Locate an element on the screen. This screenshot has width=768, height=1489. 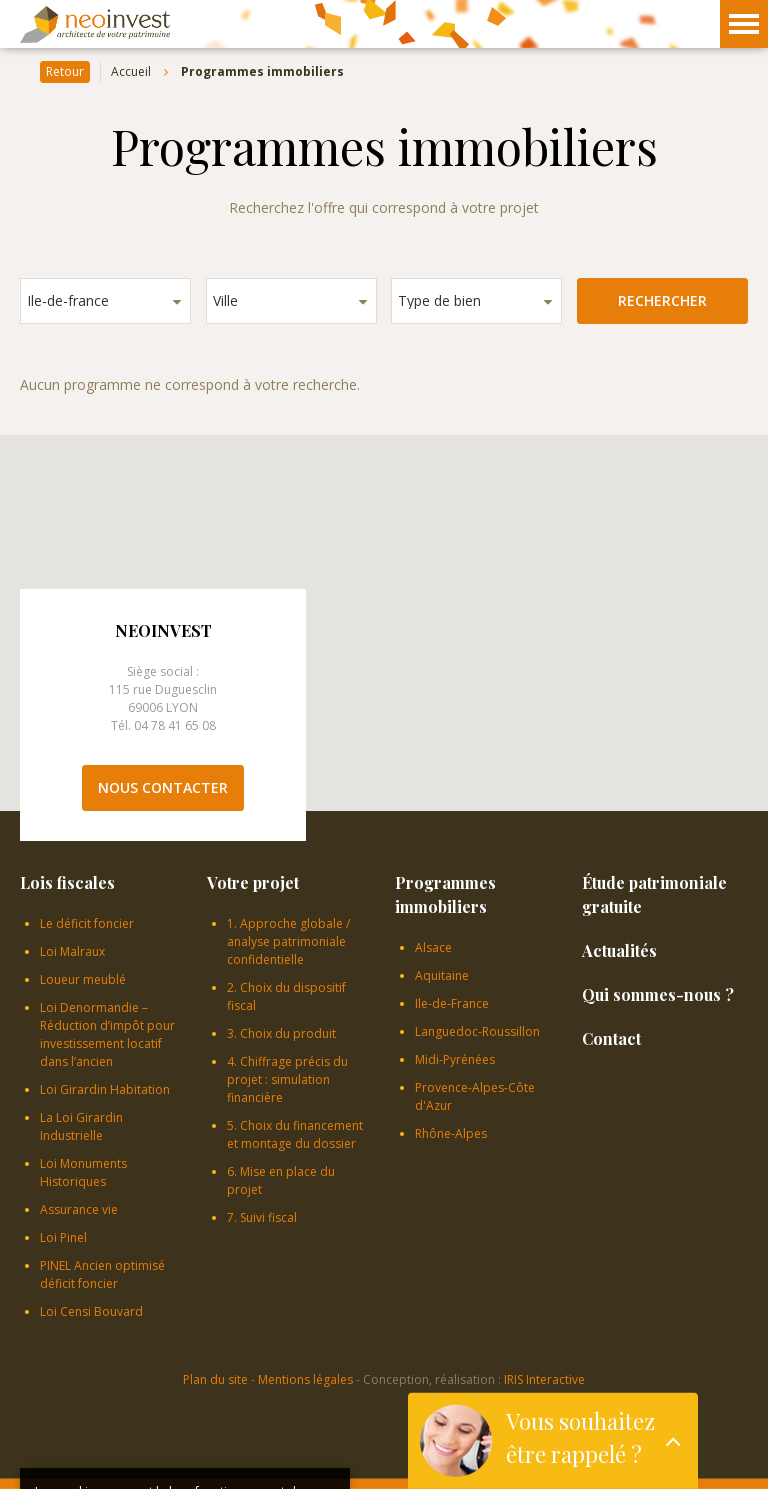
Qui sommes-nous ? is located at coordinates (658, 994).